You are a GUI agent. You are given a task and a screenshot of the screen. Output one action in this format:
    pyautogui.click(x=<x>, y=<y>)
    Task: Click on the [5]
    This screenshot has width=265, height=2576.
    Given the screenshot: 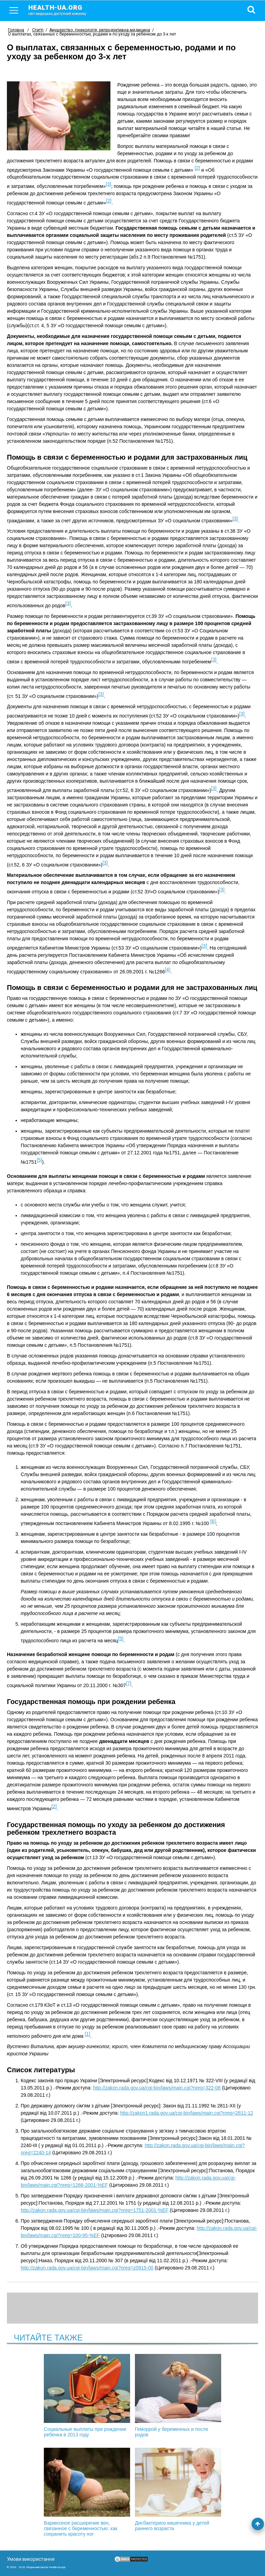 What is the action you would take?
    pyautogui.click(x=39, y=1160)
    